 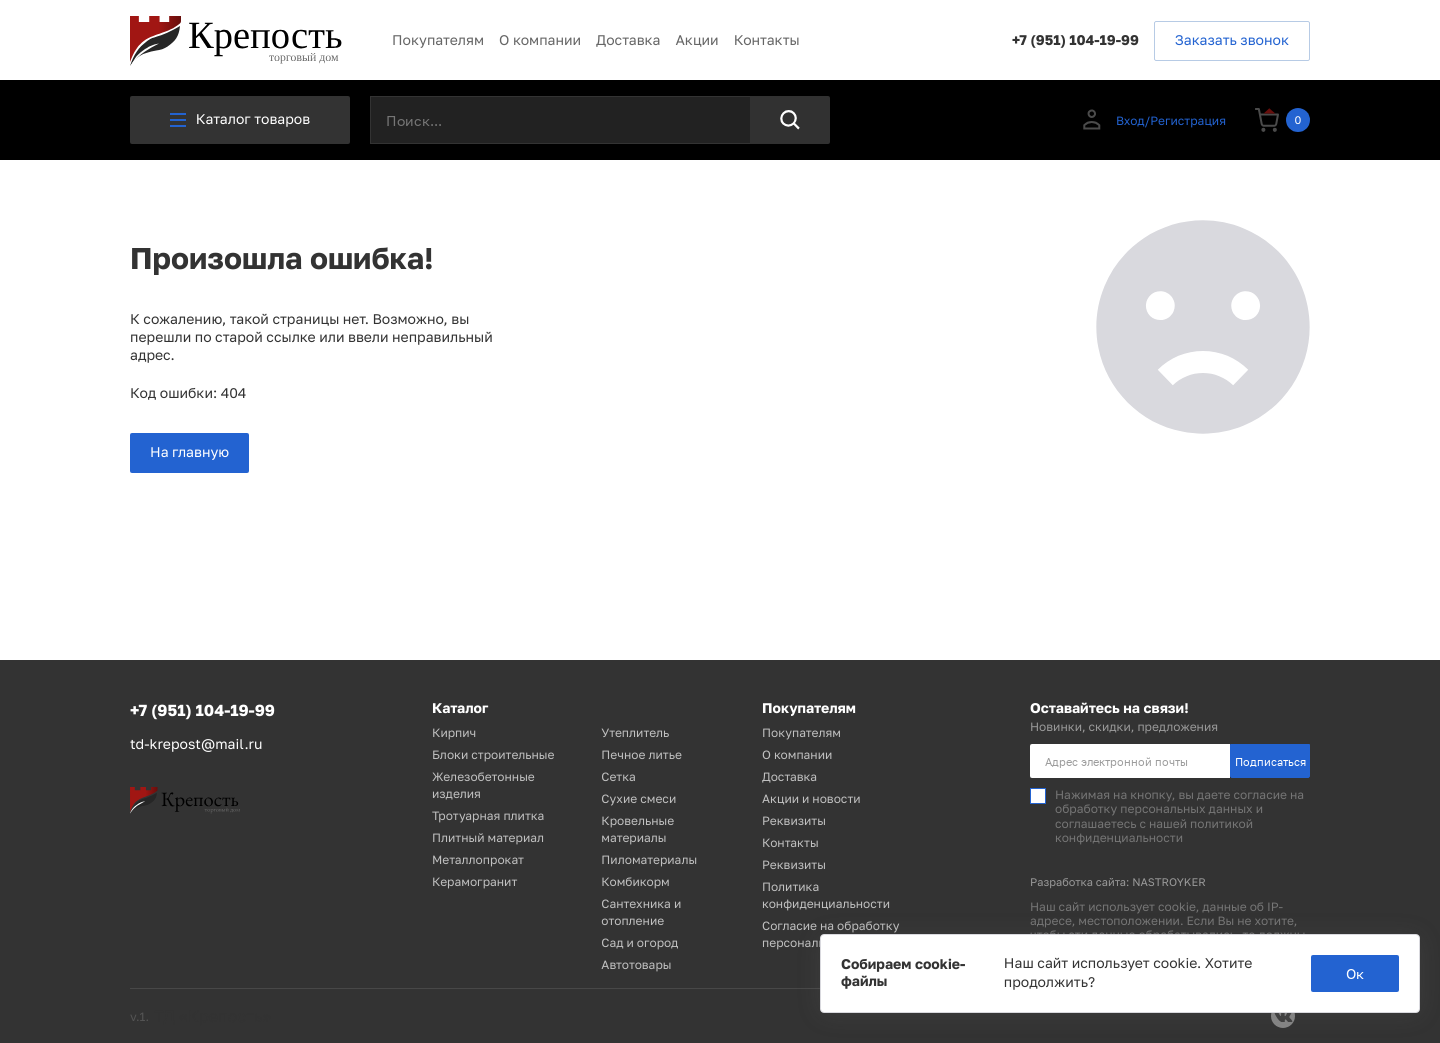 What do you see at coordinates (1270, 761) in the screenshot?
I see `Подписаться` at bounding box center [1270, 761].